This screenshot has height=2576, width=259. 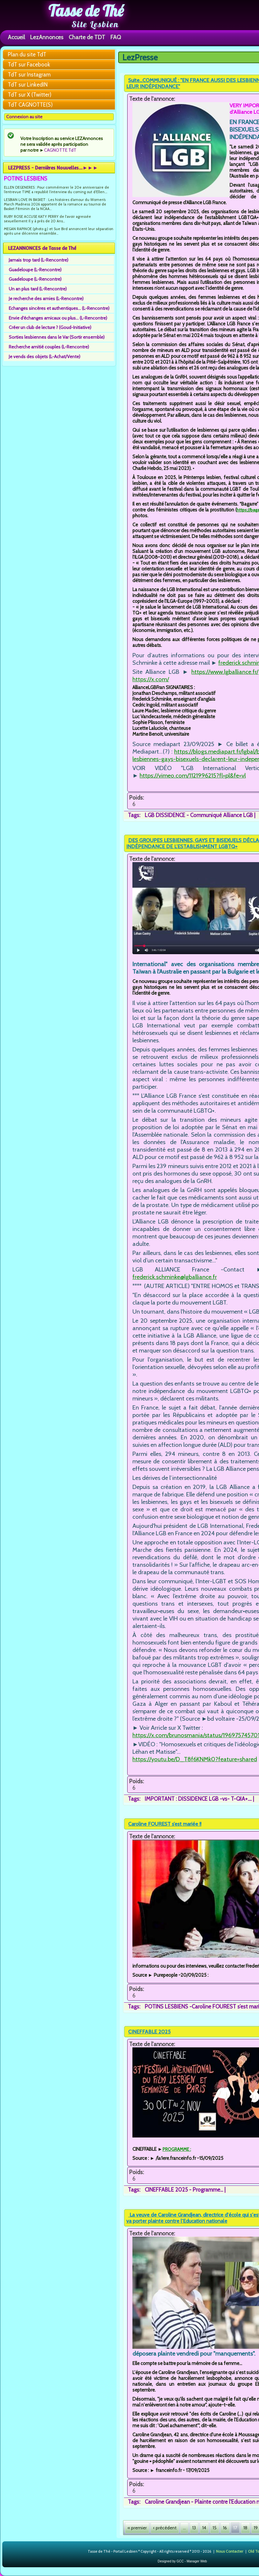 I want to click on 13, so click(x=194, y=2528).